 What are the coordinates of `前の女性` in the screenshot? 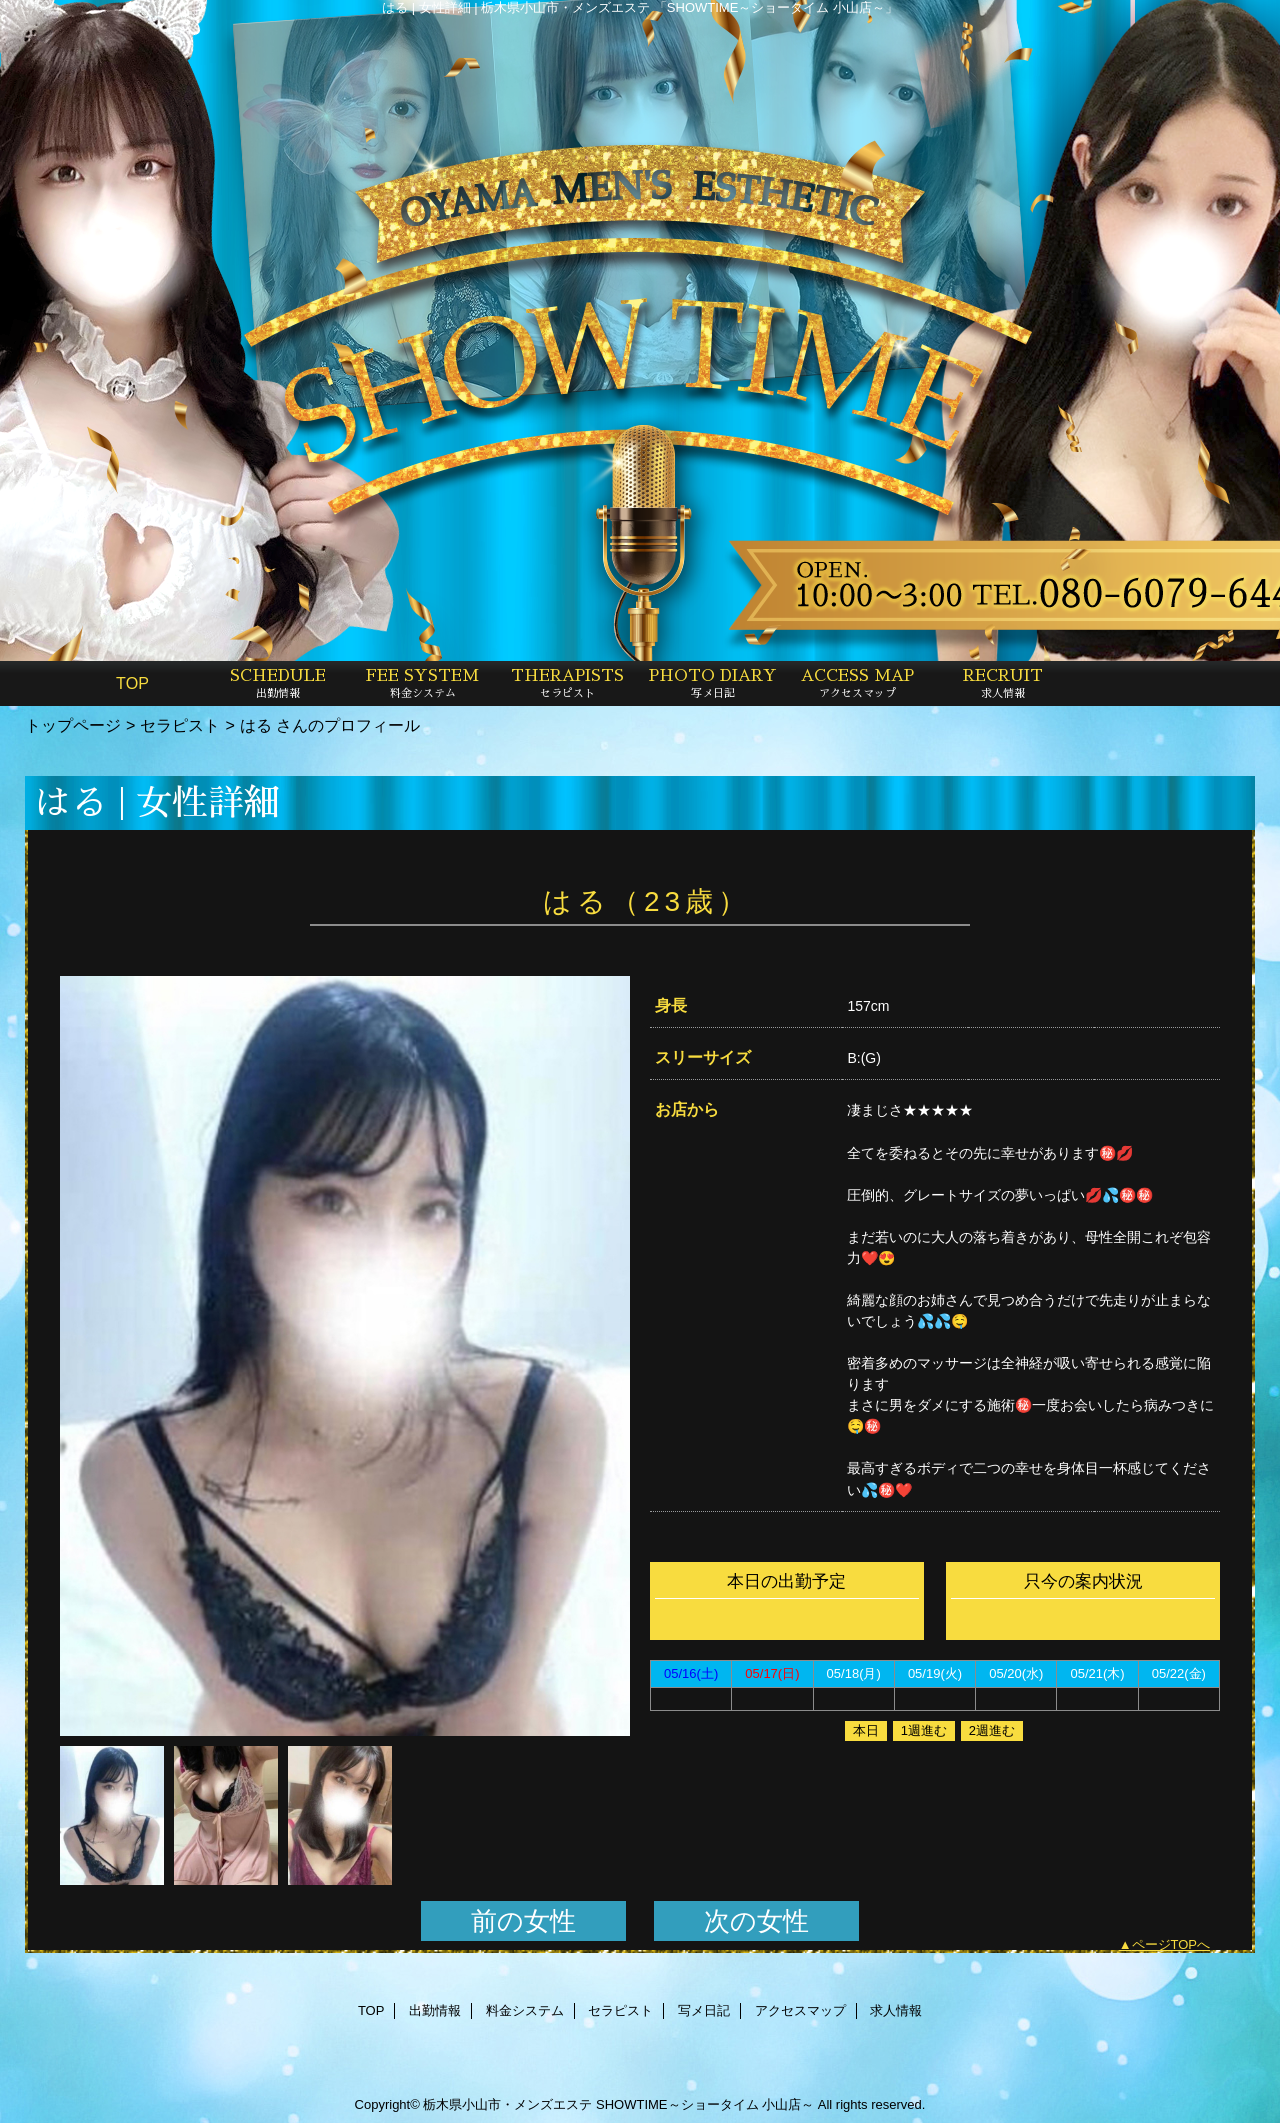 It's located at (523, 1921).